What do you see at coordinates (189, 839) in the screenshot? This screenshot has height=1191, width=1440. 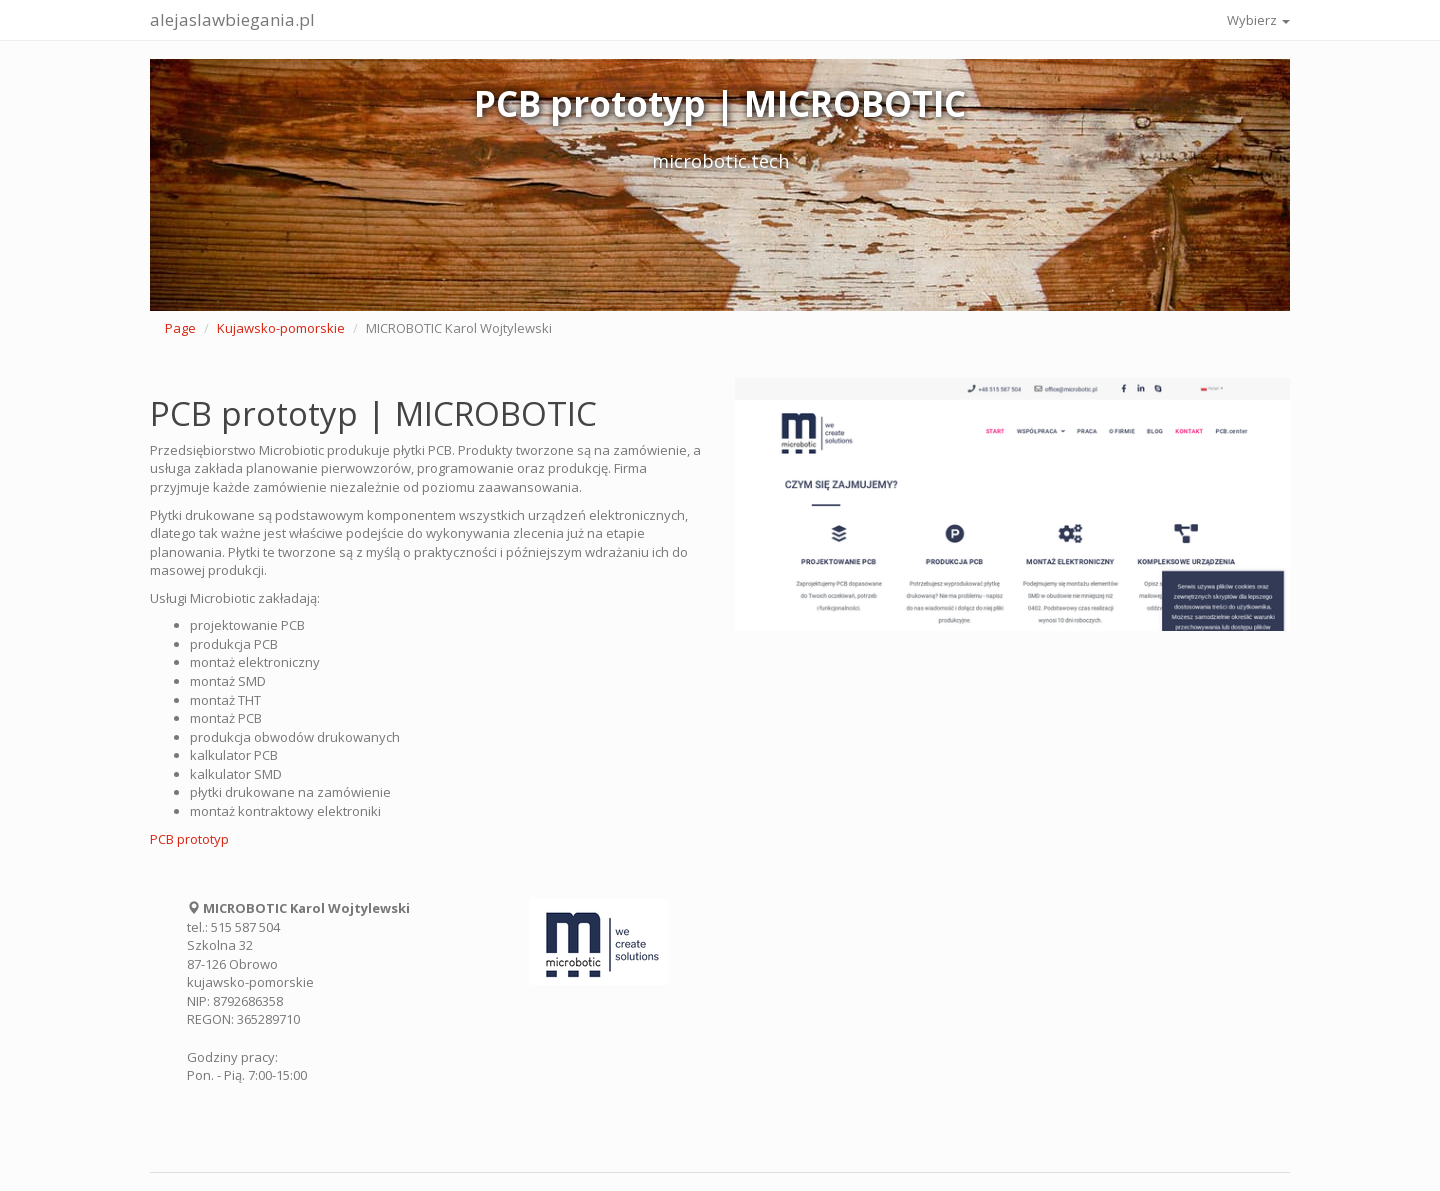 I see `PCB prototyp` at bounding box center [189, 839].